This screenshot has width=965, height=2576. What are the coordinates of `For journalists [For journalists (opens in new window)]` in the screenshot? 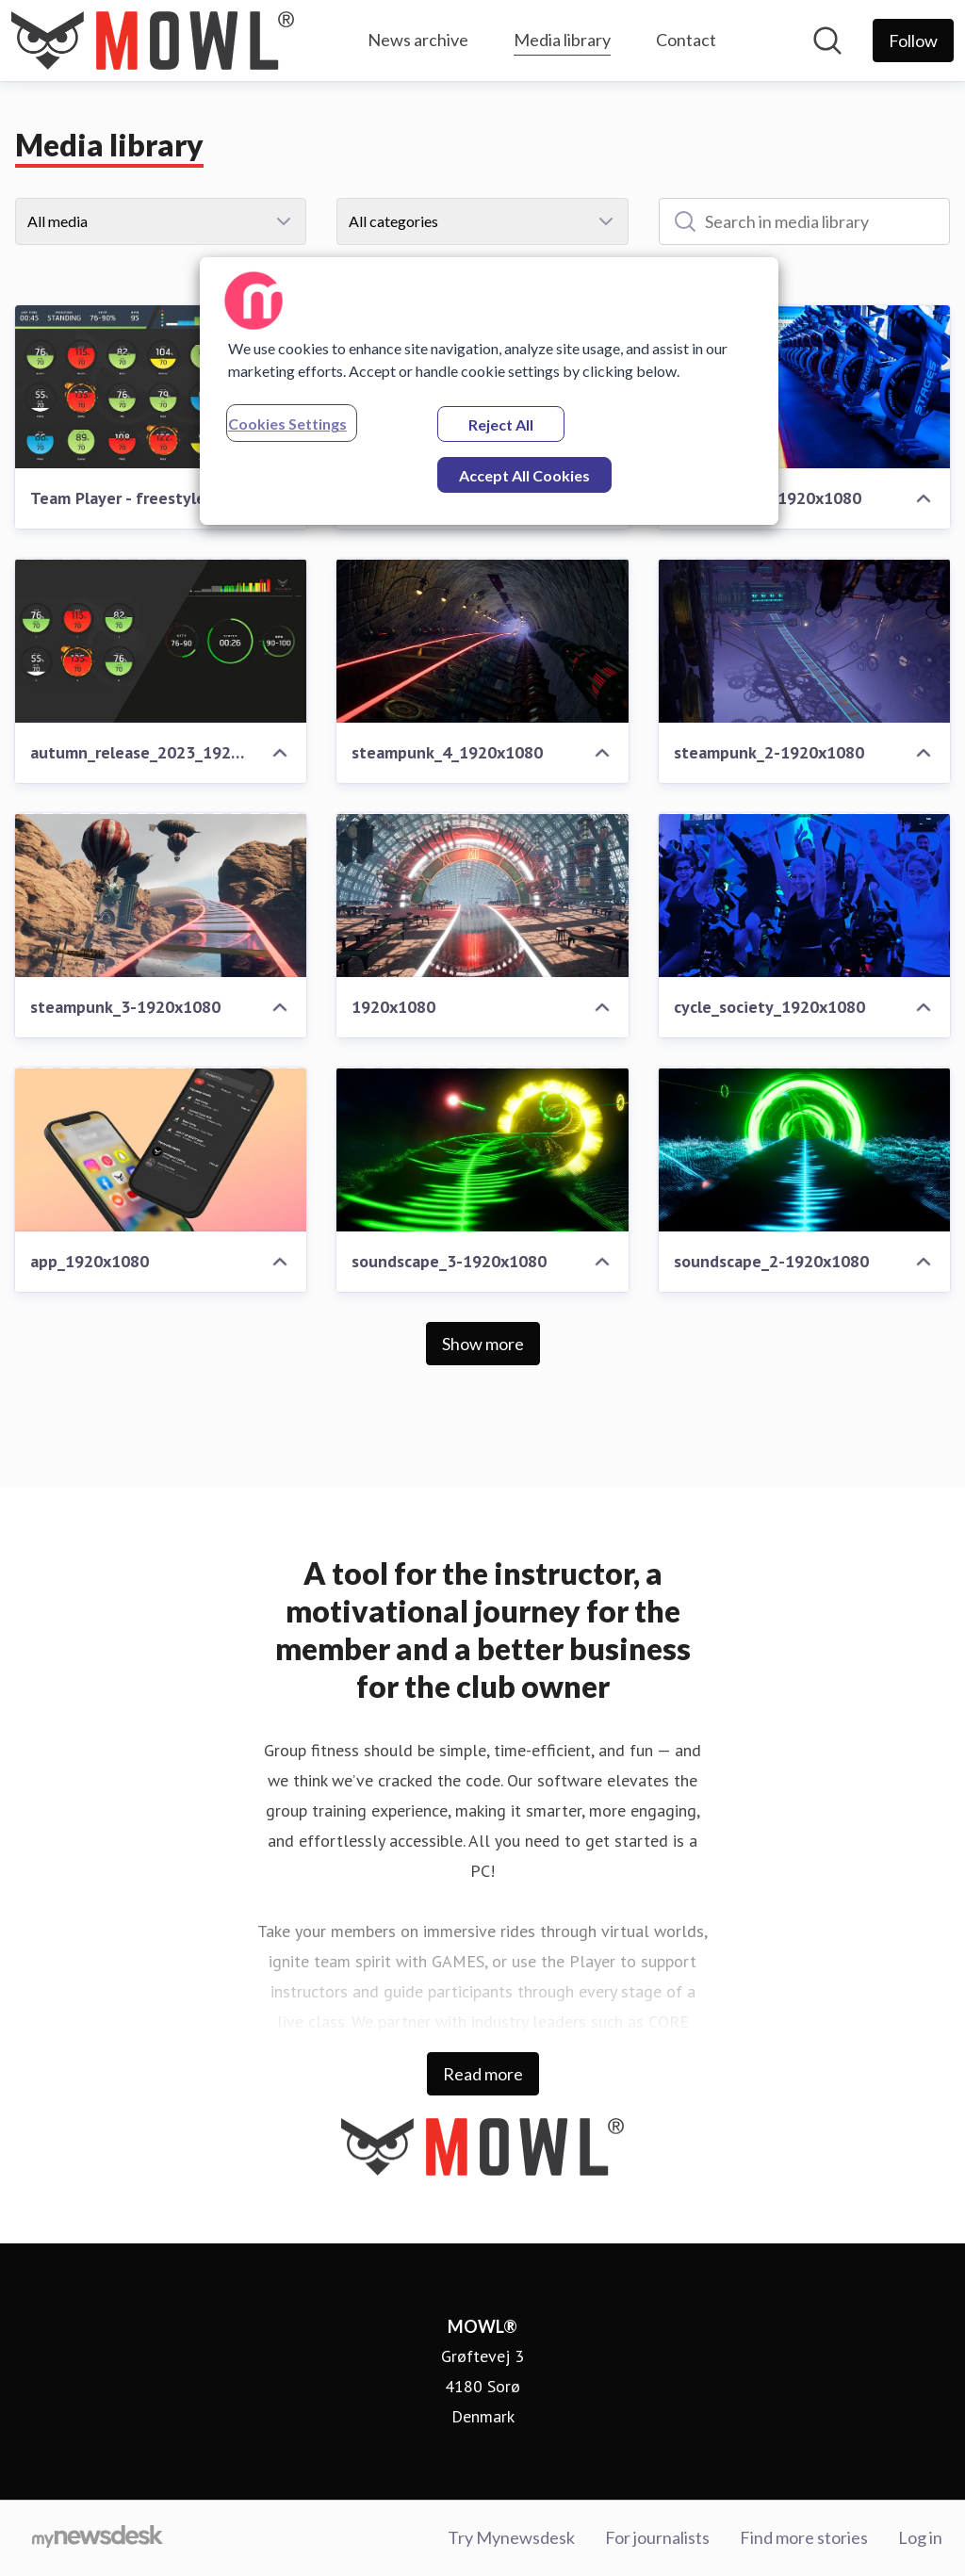 It's located at (657, 2537).